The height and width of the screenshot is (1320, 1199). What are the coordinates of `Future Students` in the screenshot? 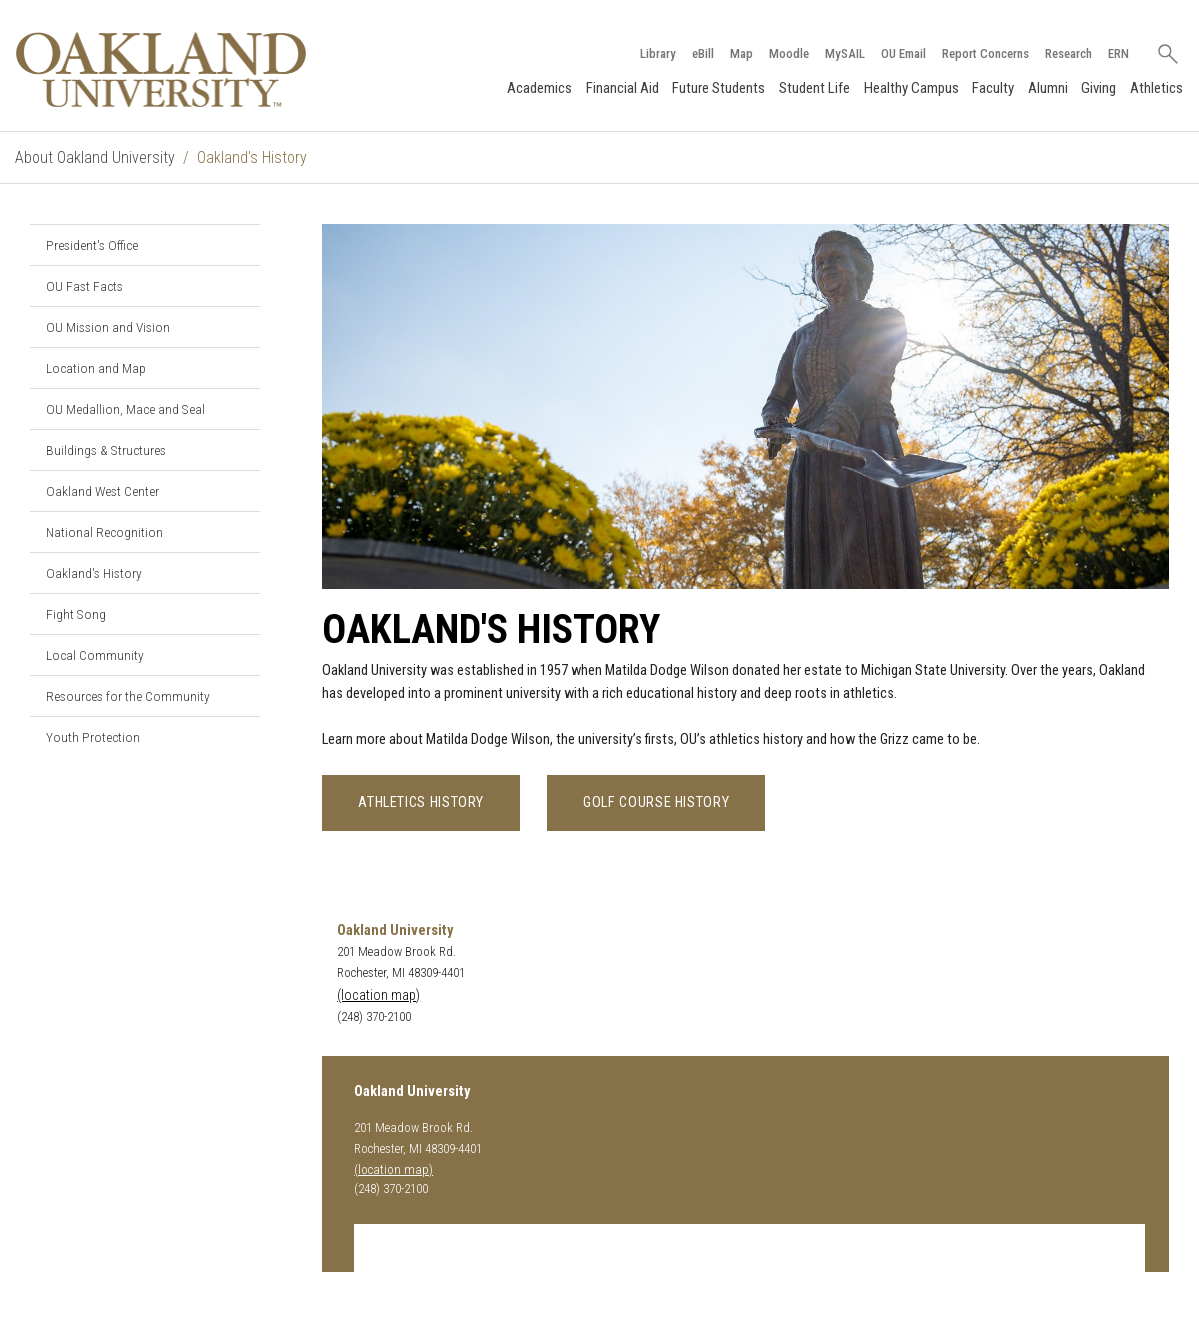 It's located at (718, 88).